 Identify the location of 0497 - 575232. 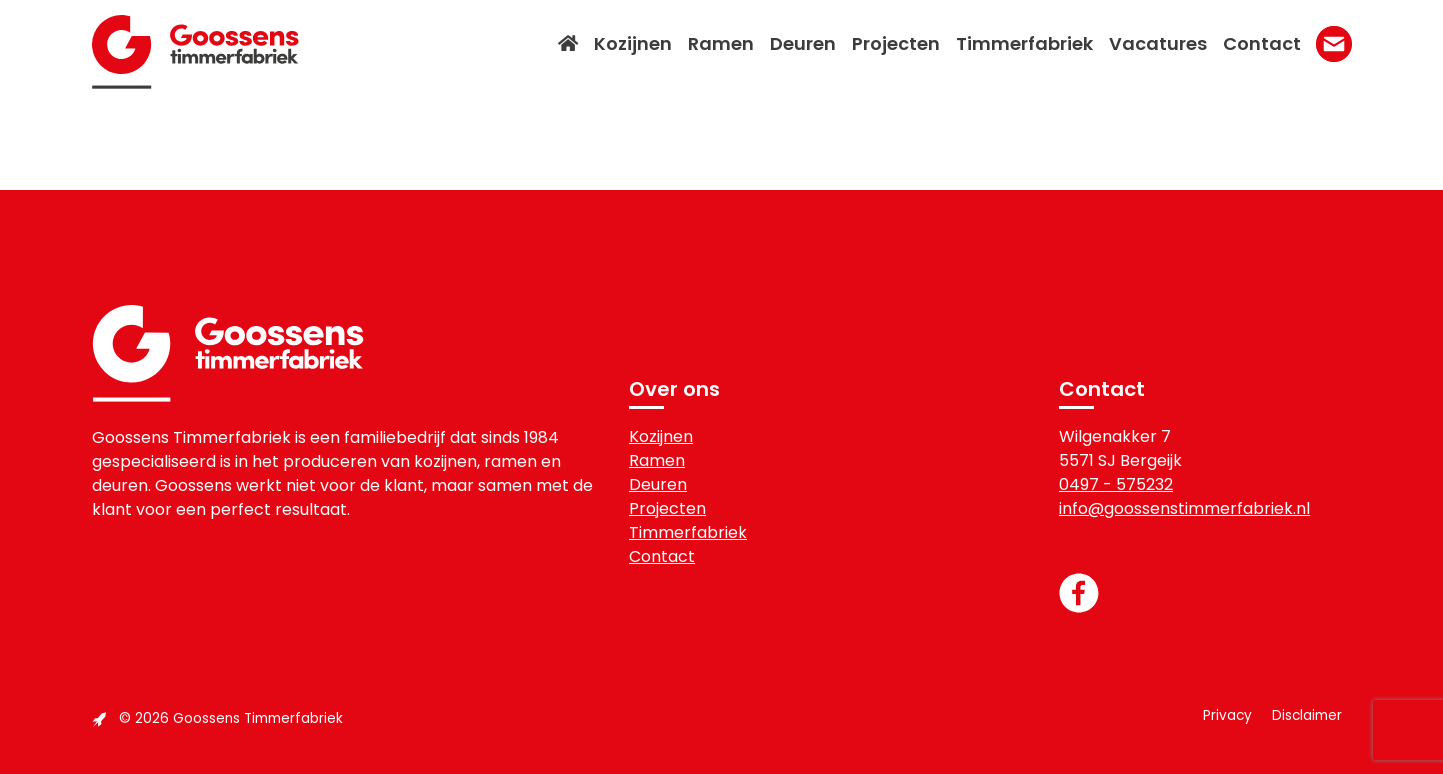
(1116, 484).